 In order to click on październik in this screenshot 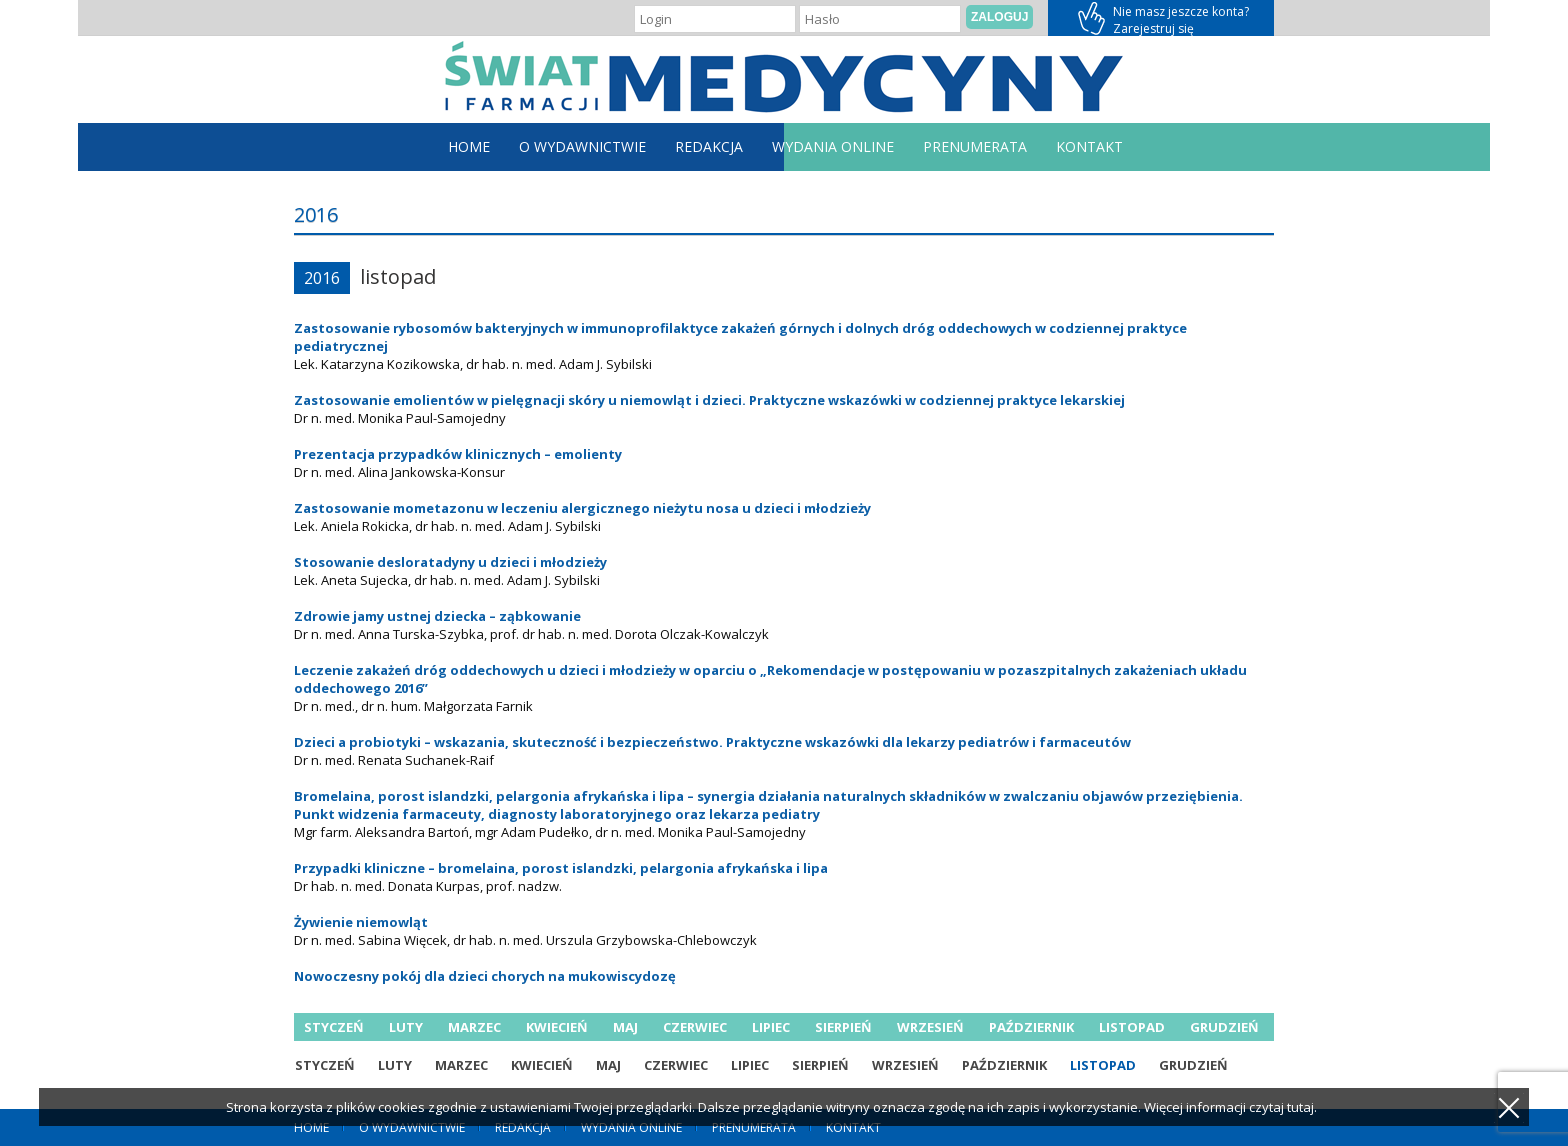, I will do `click(1031, 1027)`.